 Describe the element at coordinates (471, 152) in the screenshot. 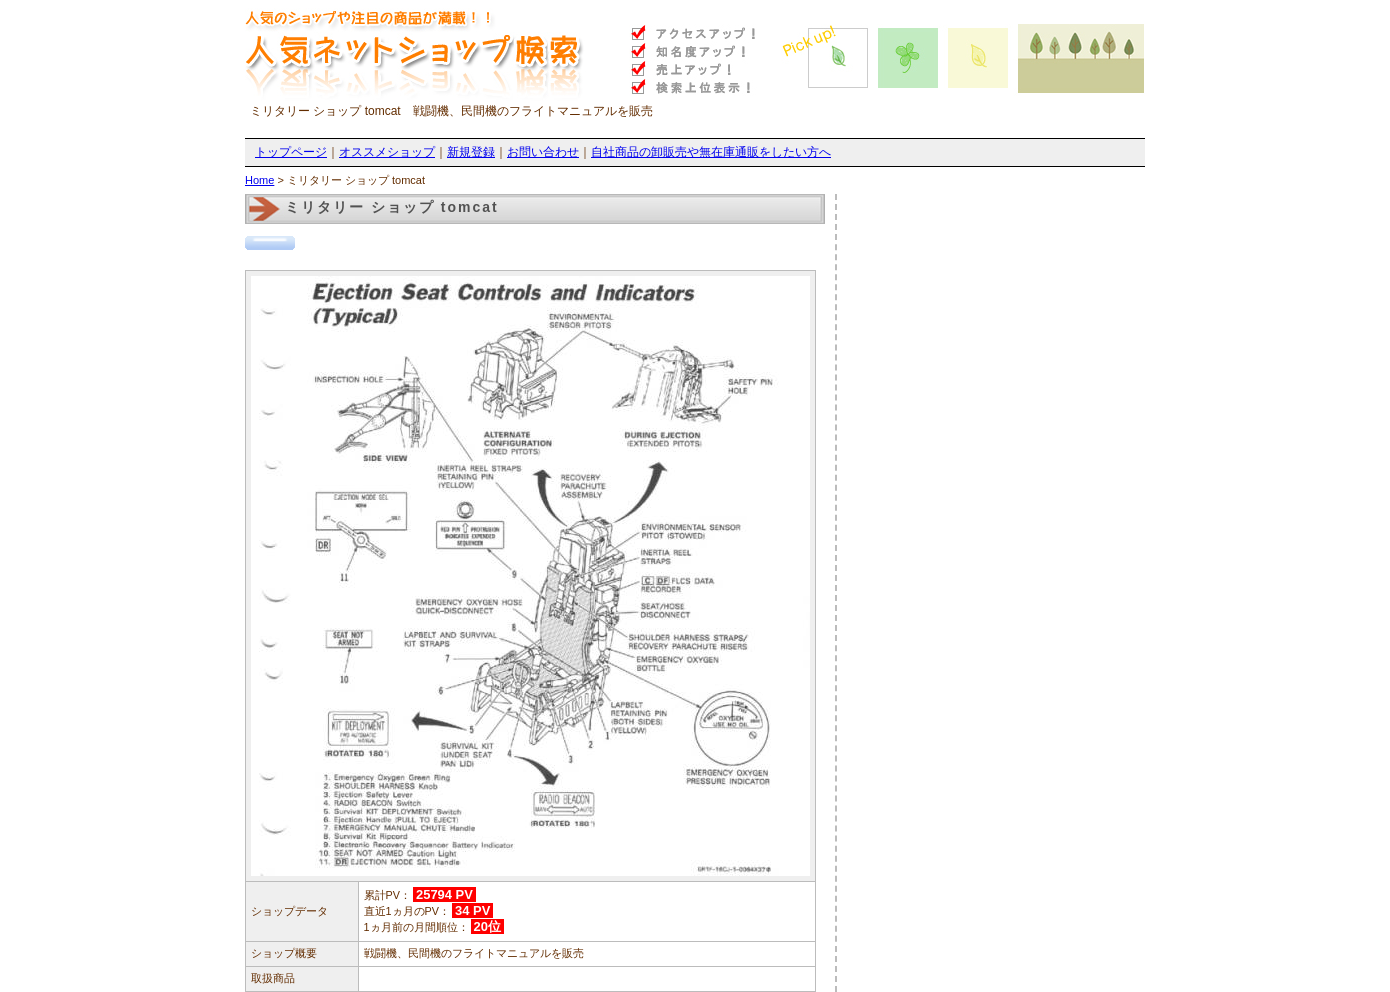

I see `新規登録` at that location.